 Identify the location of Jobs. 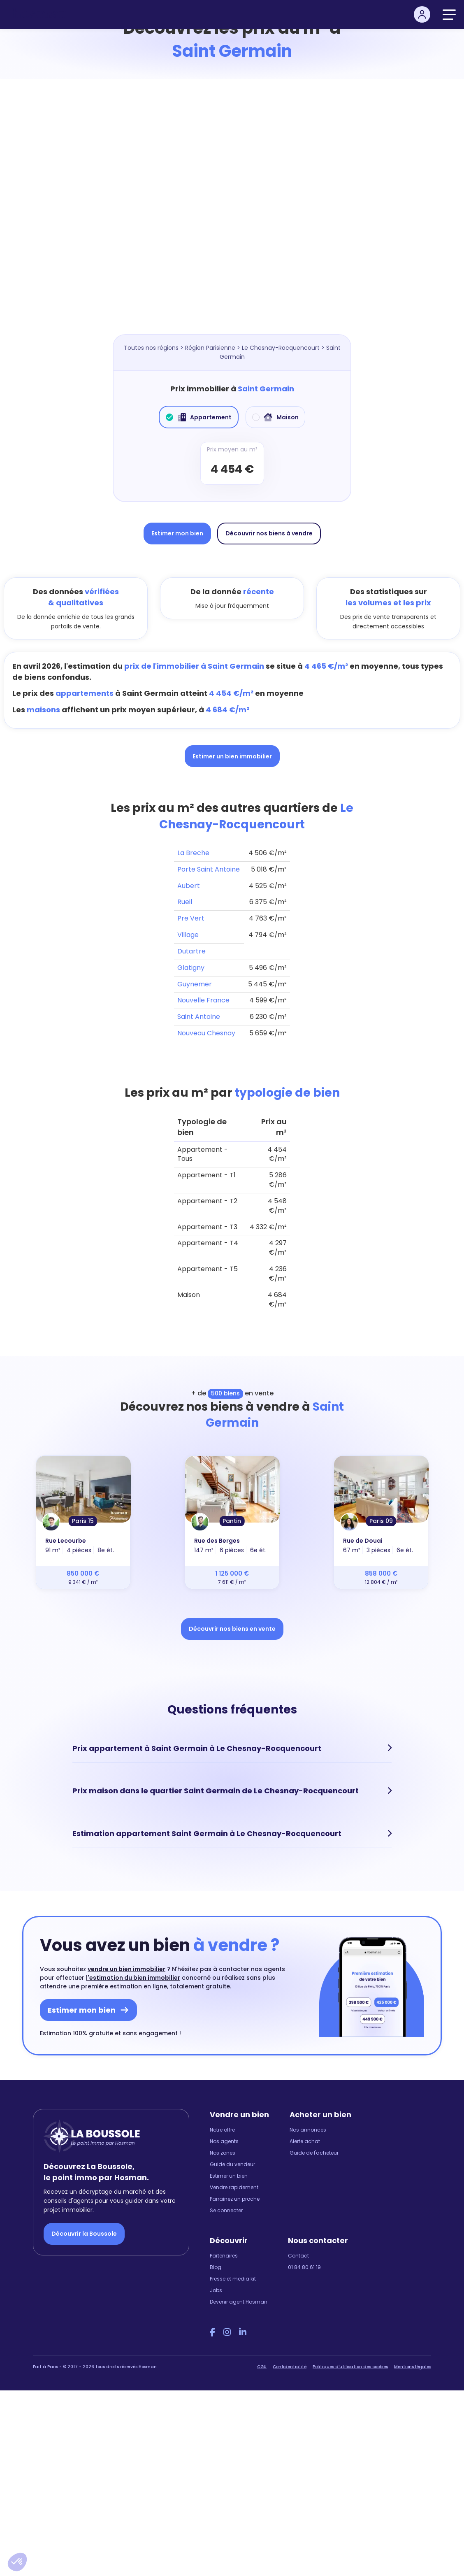
(216, 2288).